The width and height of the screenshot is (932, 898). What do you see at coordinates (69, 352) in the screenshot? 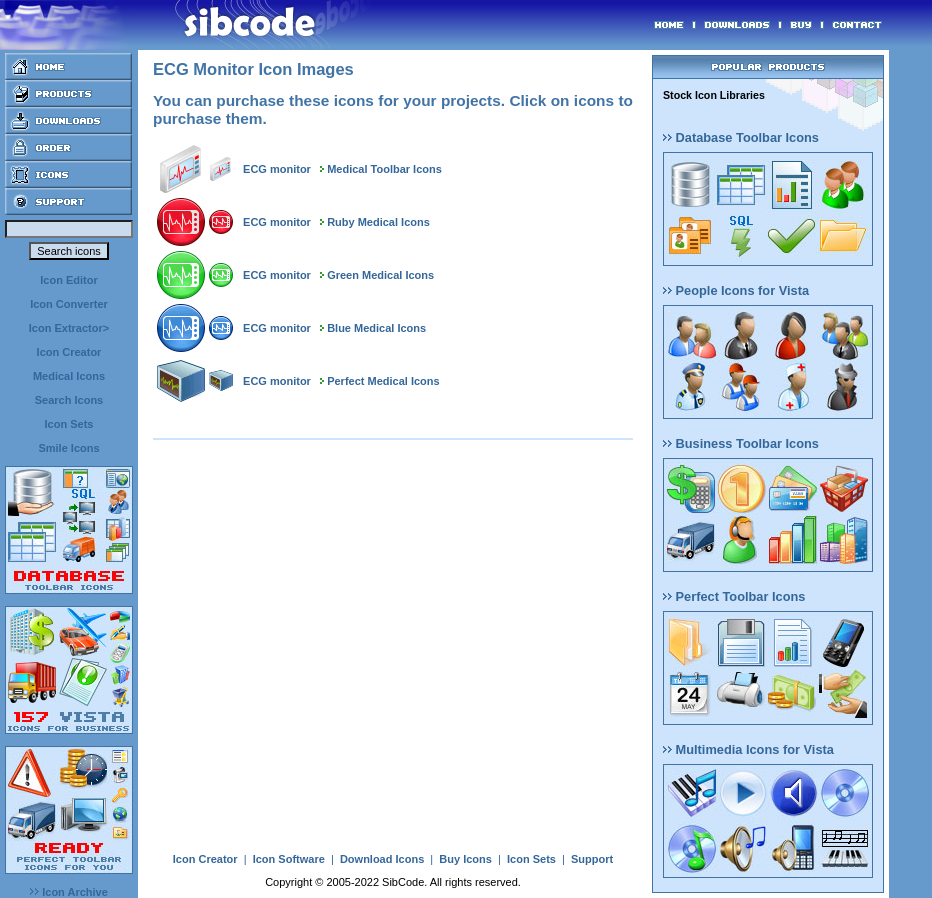
I see `Icon Creator` at bounding box center [69, 352].